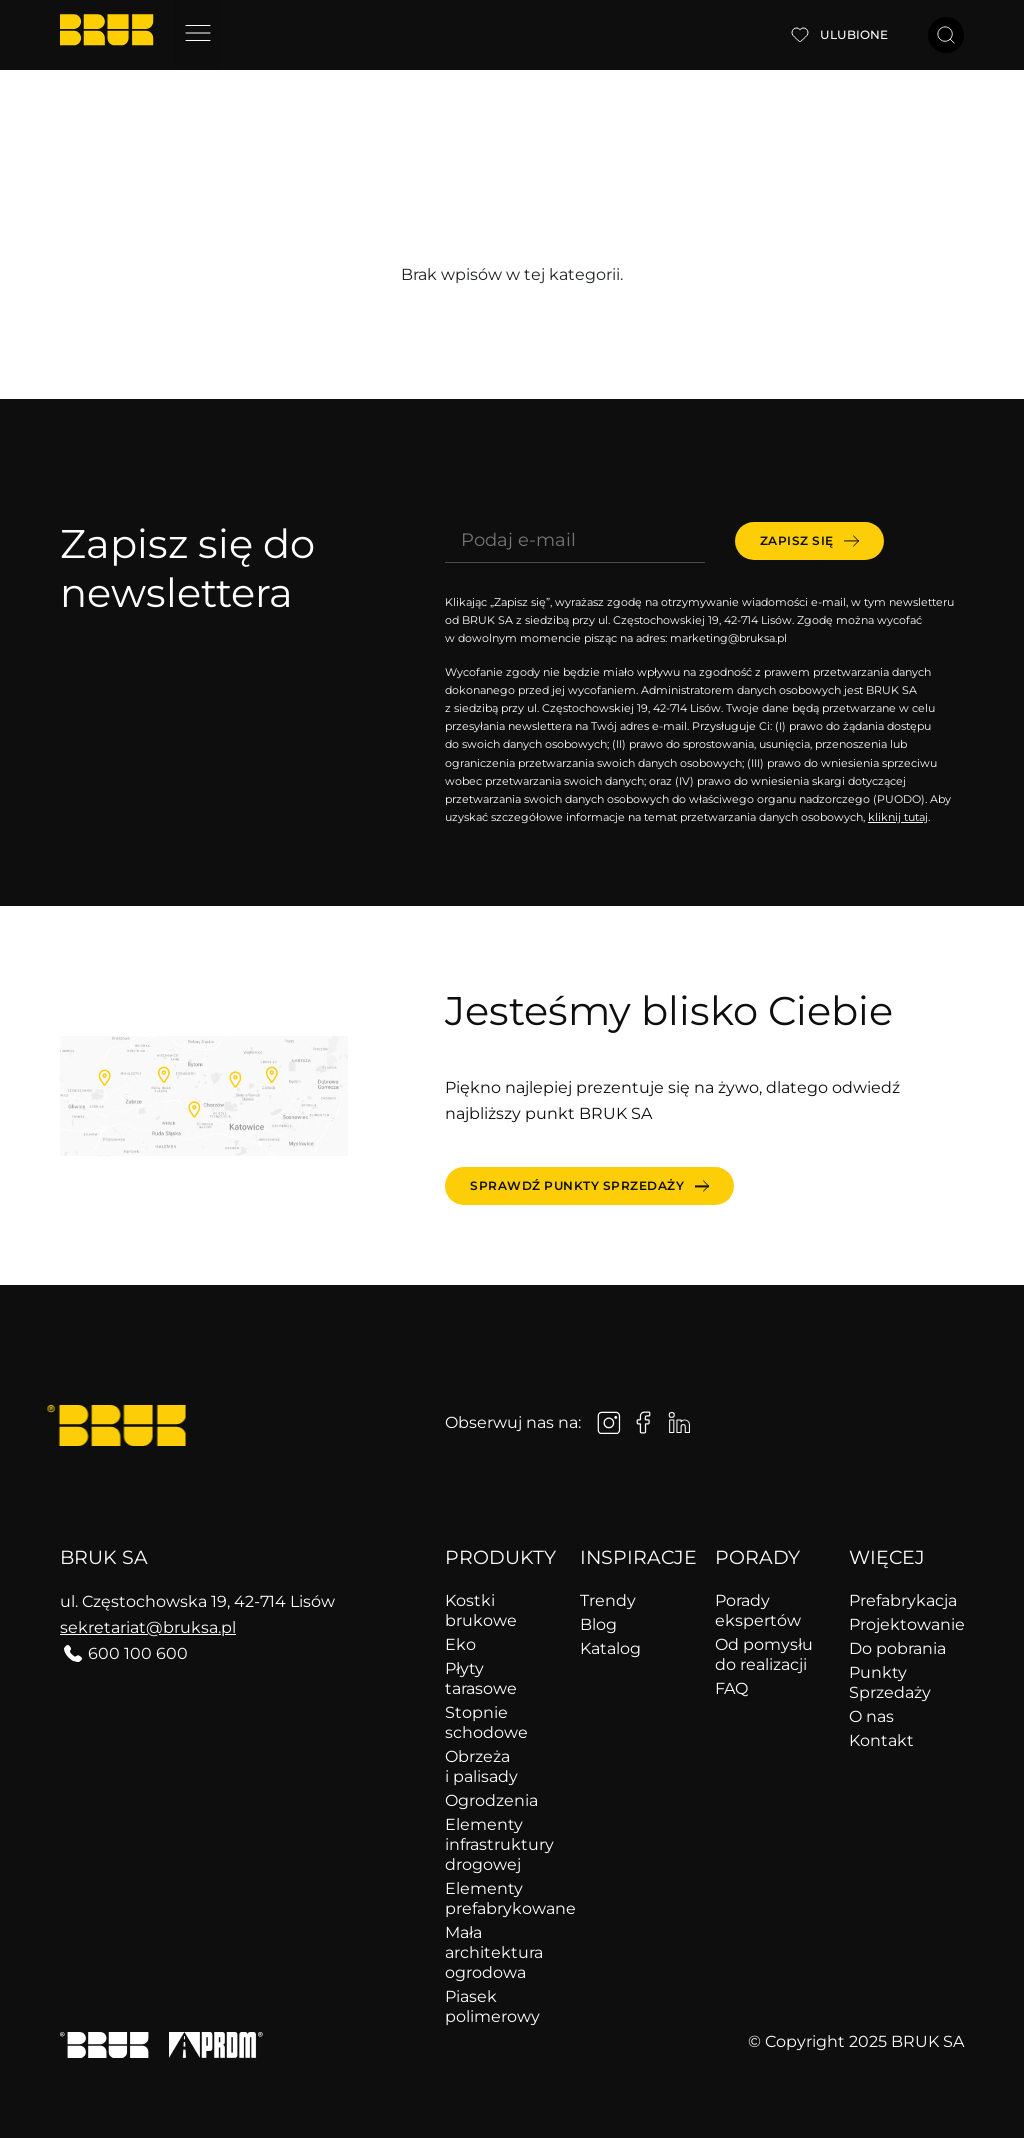 The width and height of the screenshot is (1024, 2138). Describe the element at coordinates (897, 1648) in the screenshot. I see `Do pobrania` at that location.